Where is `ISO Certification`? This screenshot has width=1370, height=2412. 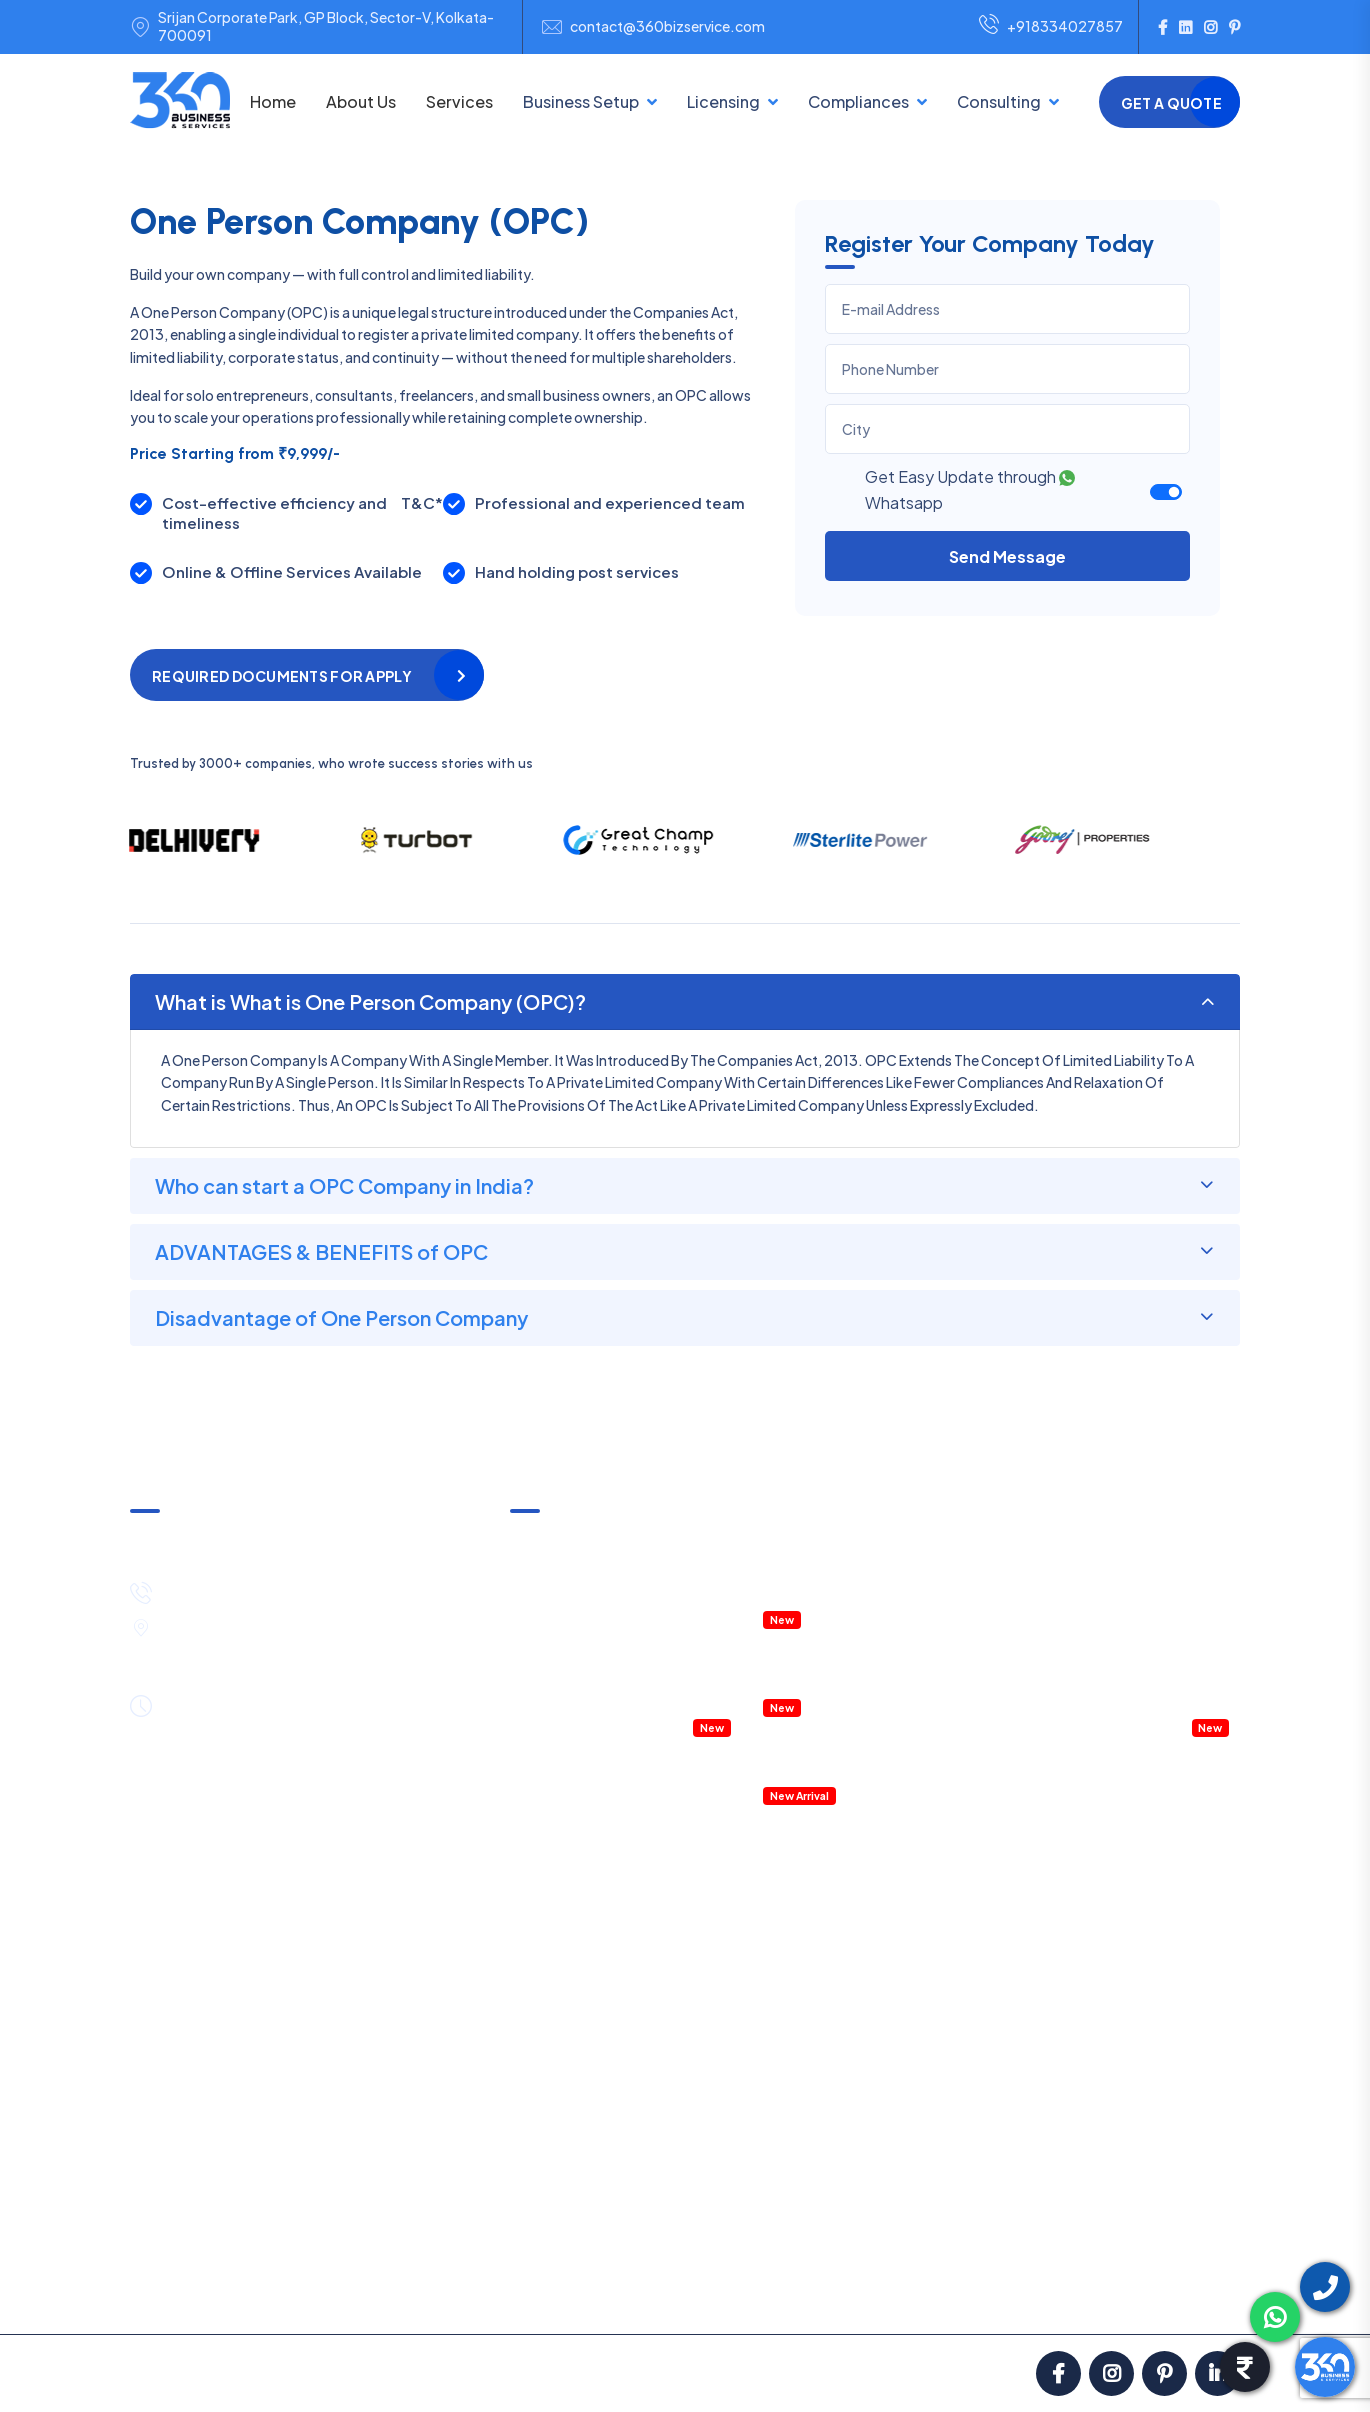 ISO Certification is located at coordinates (754, 1981).